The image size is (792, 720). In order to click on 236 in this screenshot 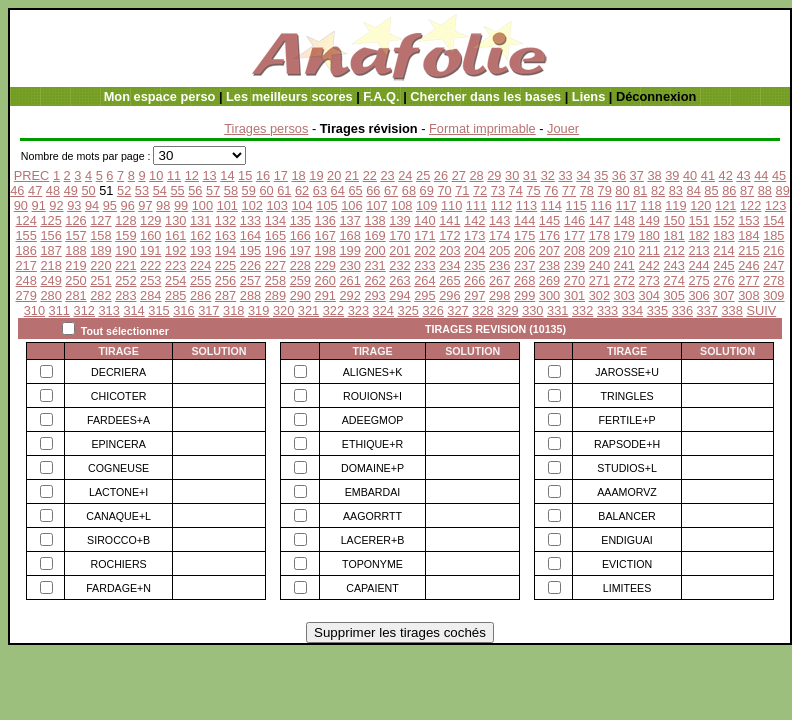, I will do `click(499, 265)`.